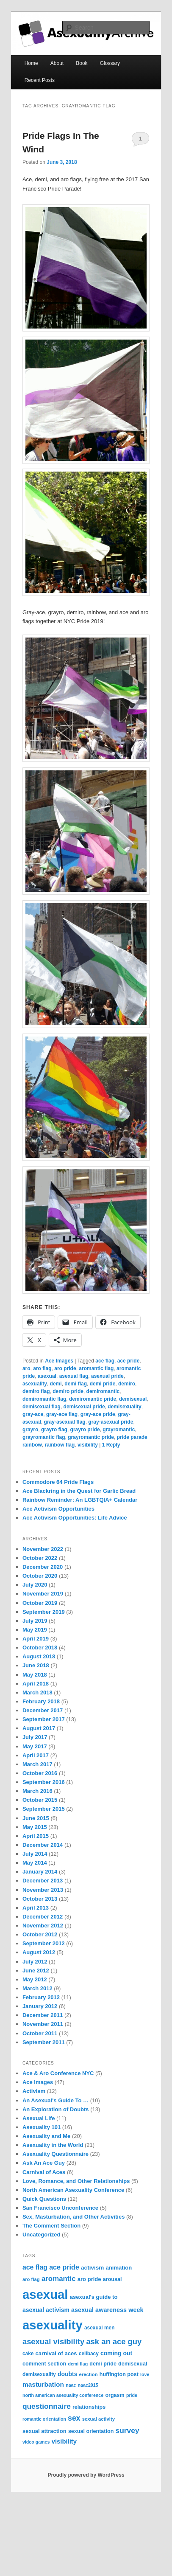  What do you see at coordinates (54, 1430) in the screenshot?
I see `grayro flag` at bounding box center [54, 1430].